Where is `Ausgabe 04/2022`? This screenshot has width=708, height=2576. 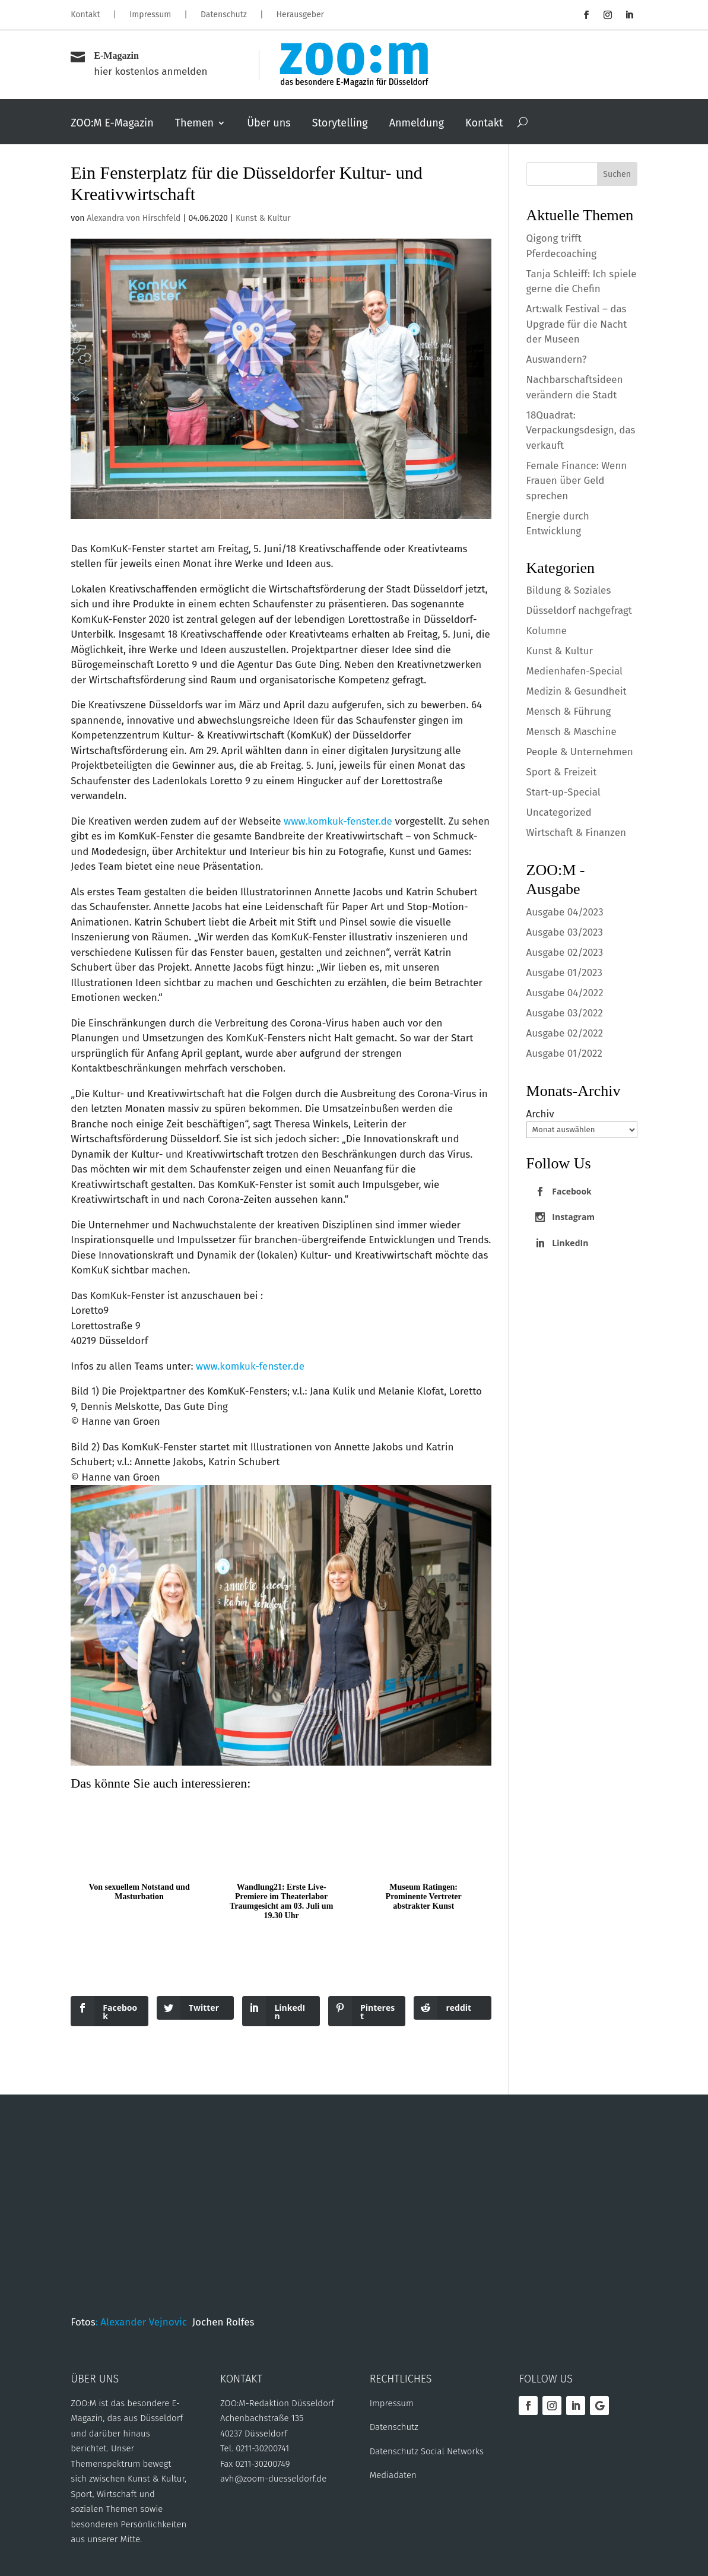 Ausgabe 04/2022 is located at coordinates (565, 993).